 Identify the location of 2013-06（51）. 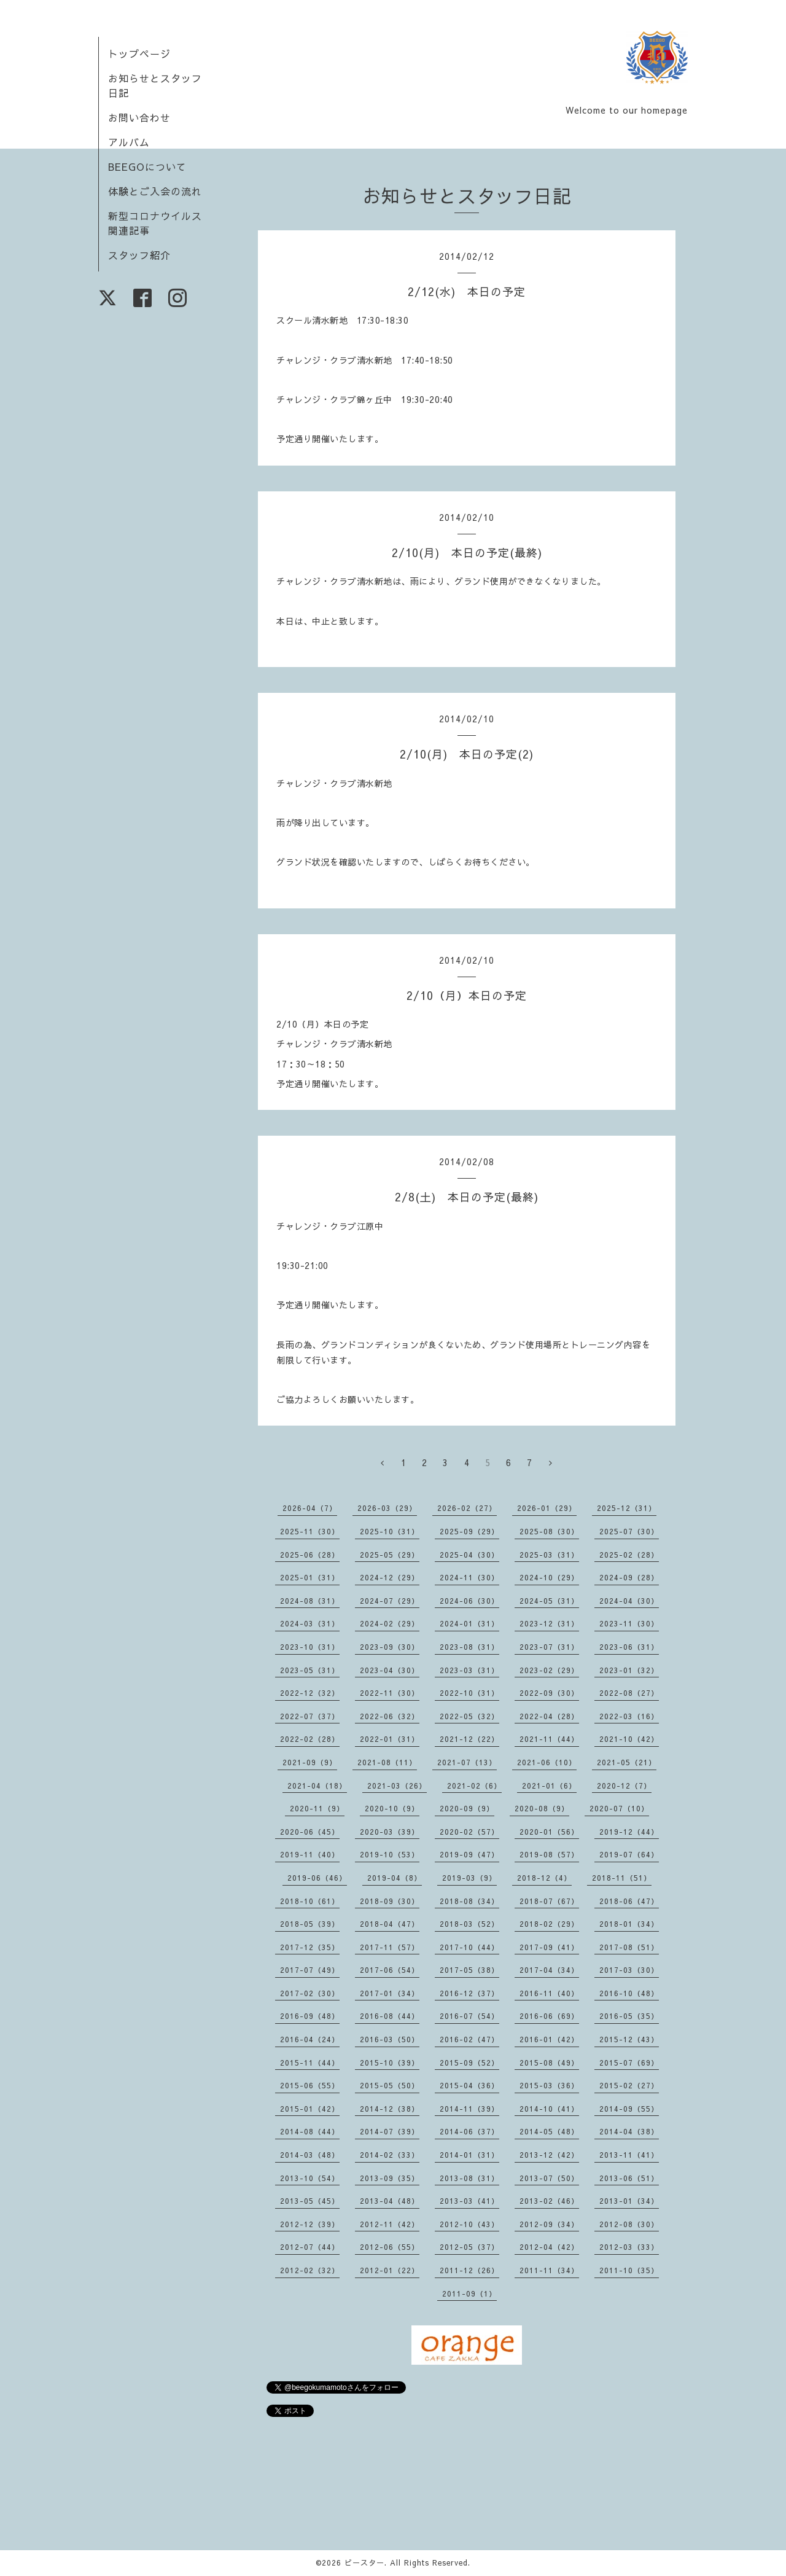
(629, 2178).